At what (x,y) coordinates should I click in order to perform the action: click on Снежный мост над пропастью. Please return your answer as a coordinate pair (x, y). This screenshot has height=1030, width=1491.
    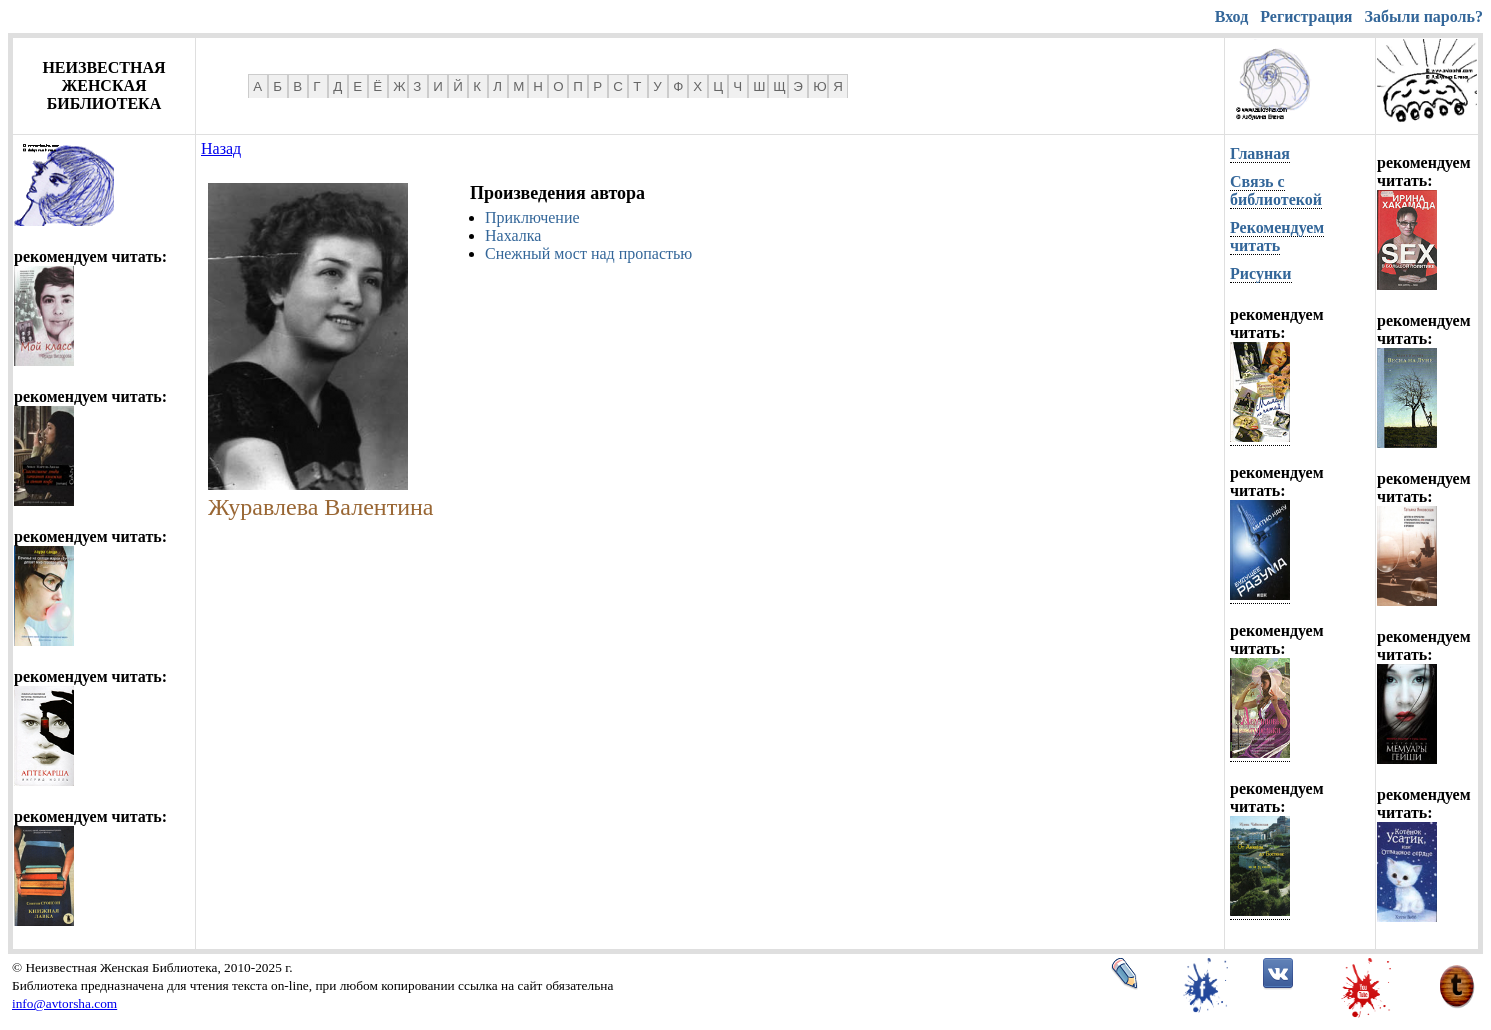
    Looking at the image, I should click on (588, 253).